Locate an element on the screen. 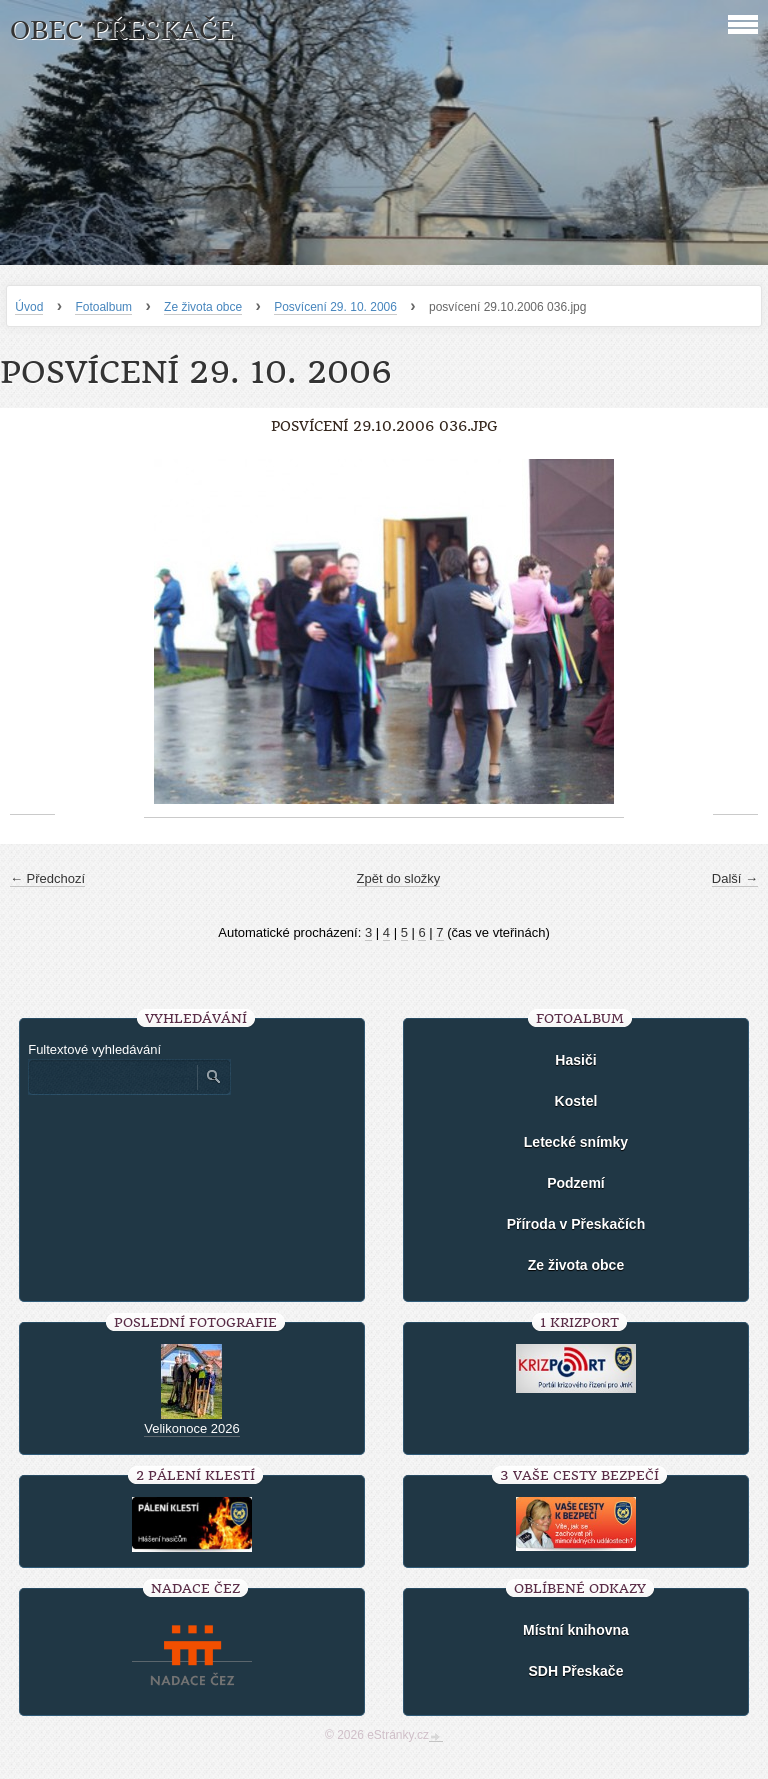  ← Předchozí is located at coordinates (47, 878).